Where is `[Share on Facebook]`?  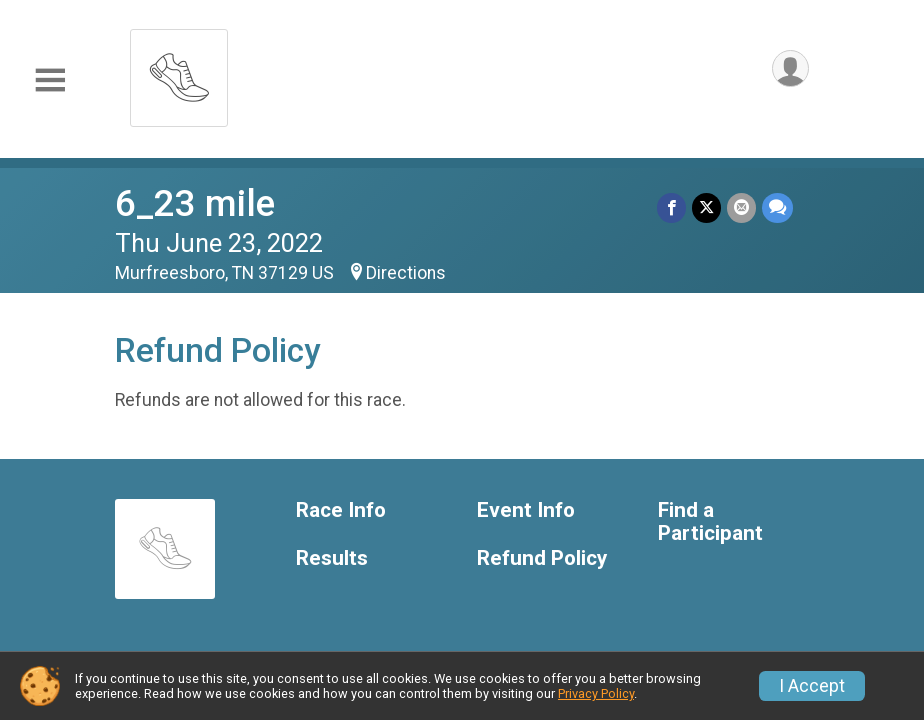 [Share on Facebook] is located at coordinates (671, 207).